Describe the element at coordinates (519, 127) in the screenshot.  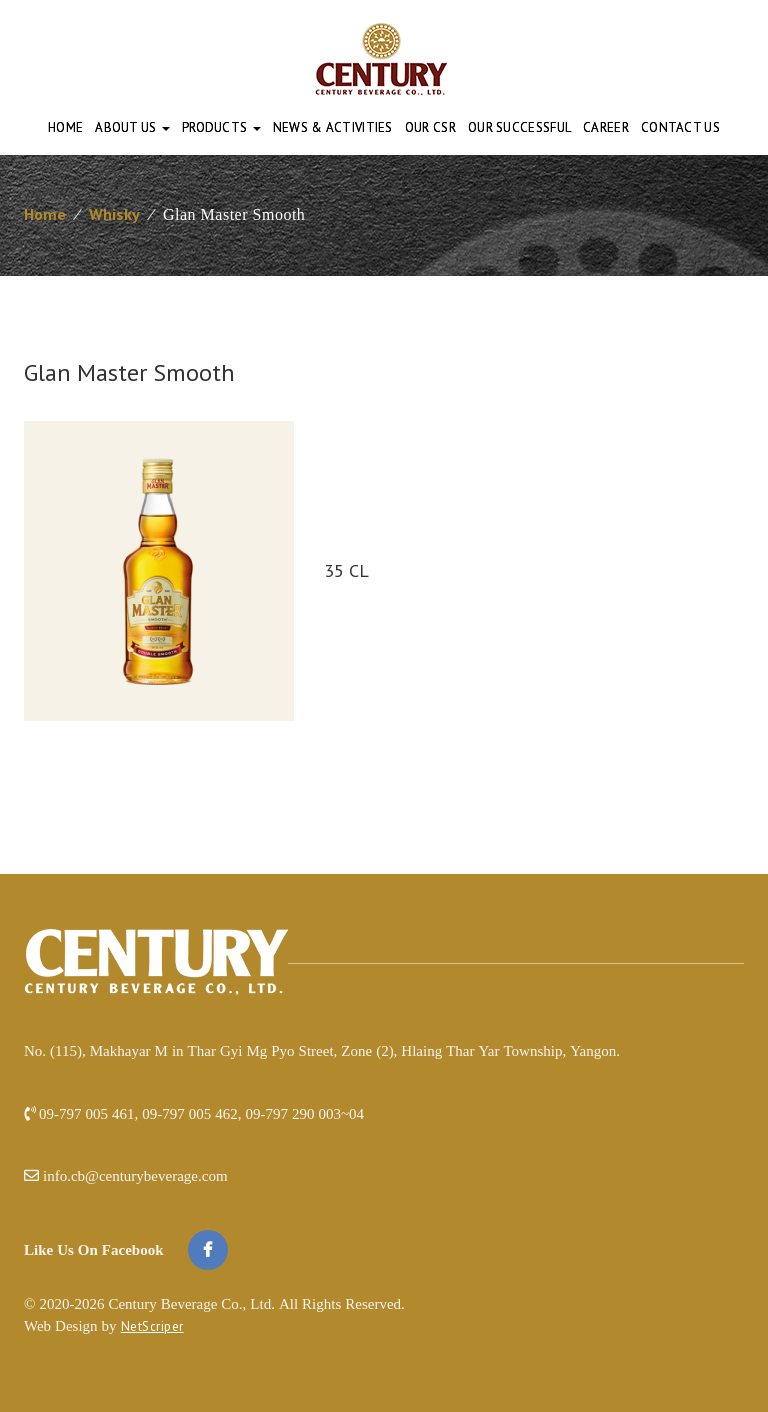
I see `Our Successful` at that location.